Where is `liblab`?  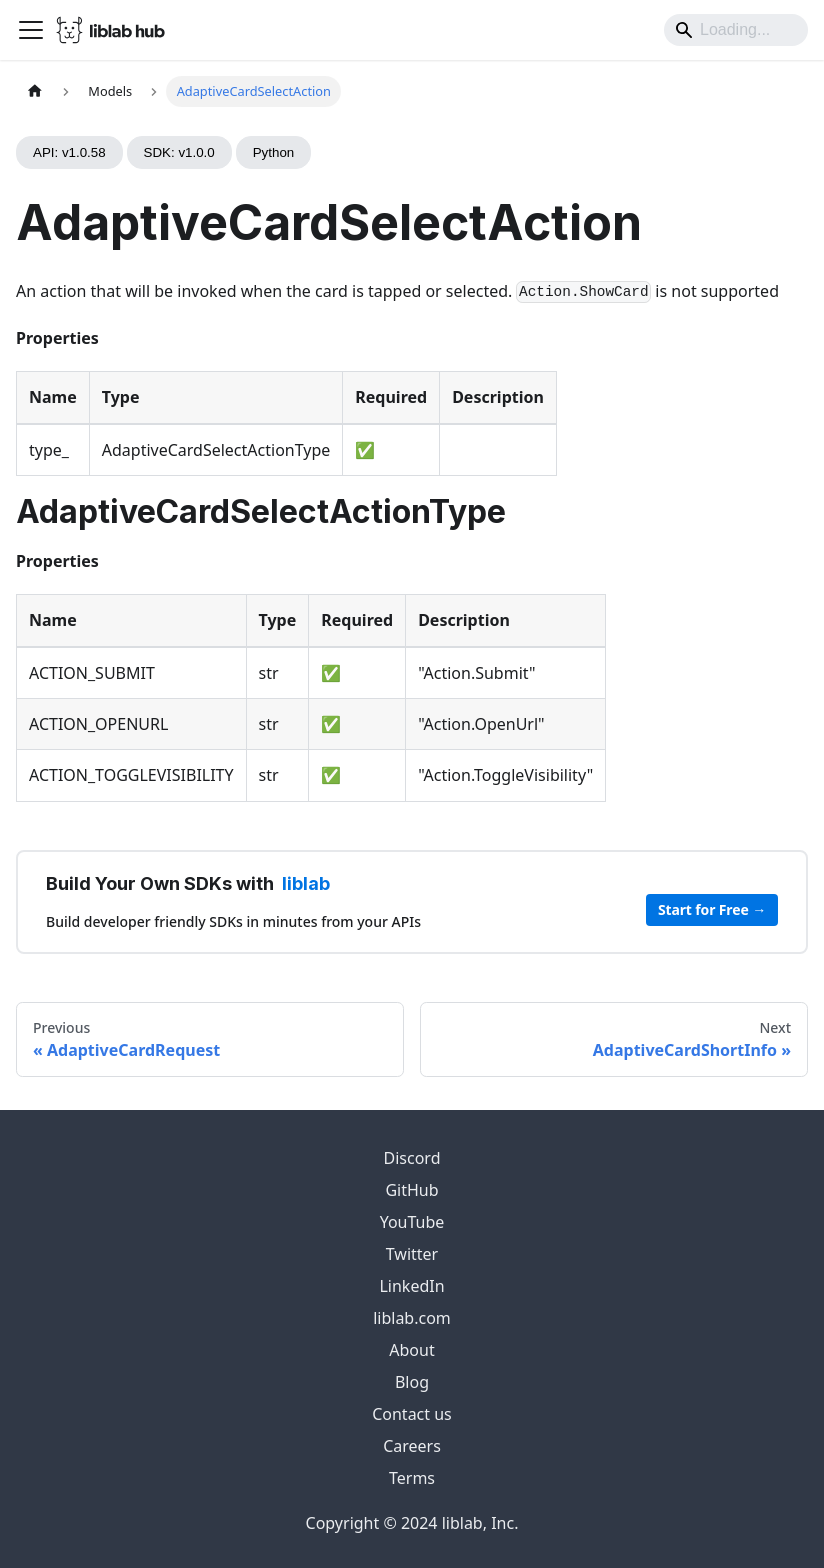
liblab is located at coordinates (306, 883).